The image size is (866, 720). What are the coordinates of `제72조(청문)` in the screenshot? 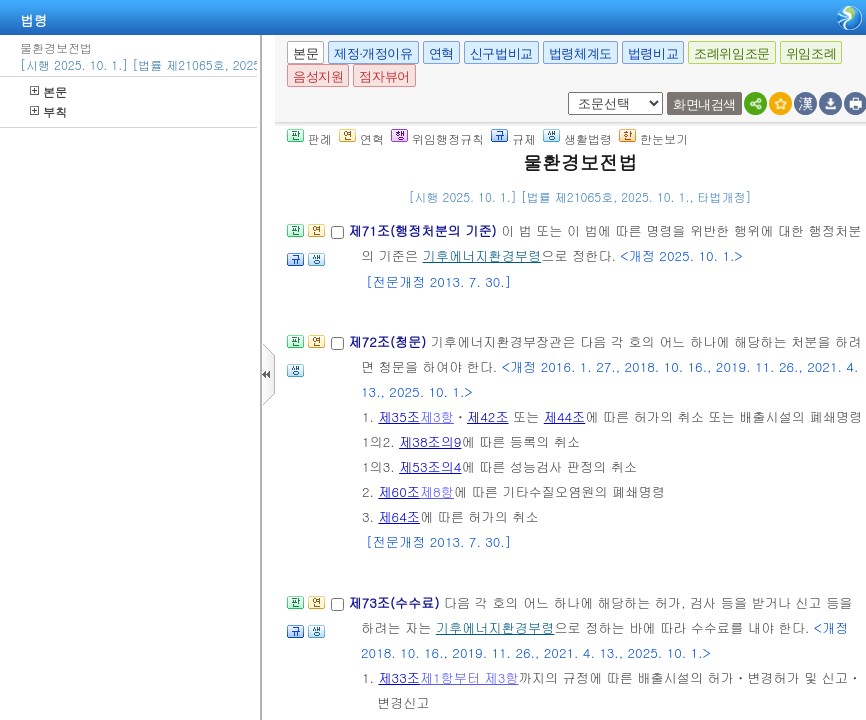 It's located at (389, 341).